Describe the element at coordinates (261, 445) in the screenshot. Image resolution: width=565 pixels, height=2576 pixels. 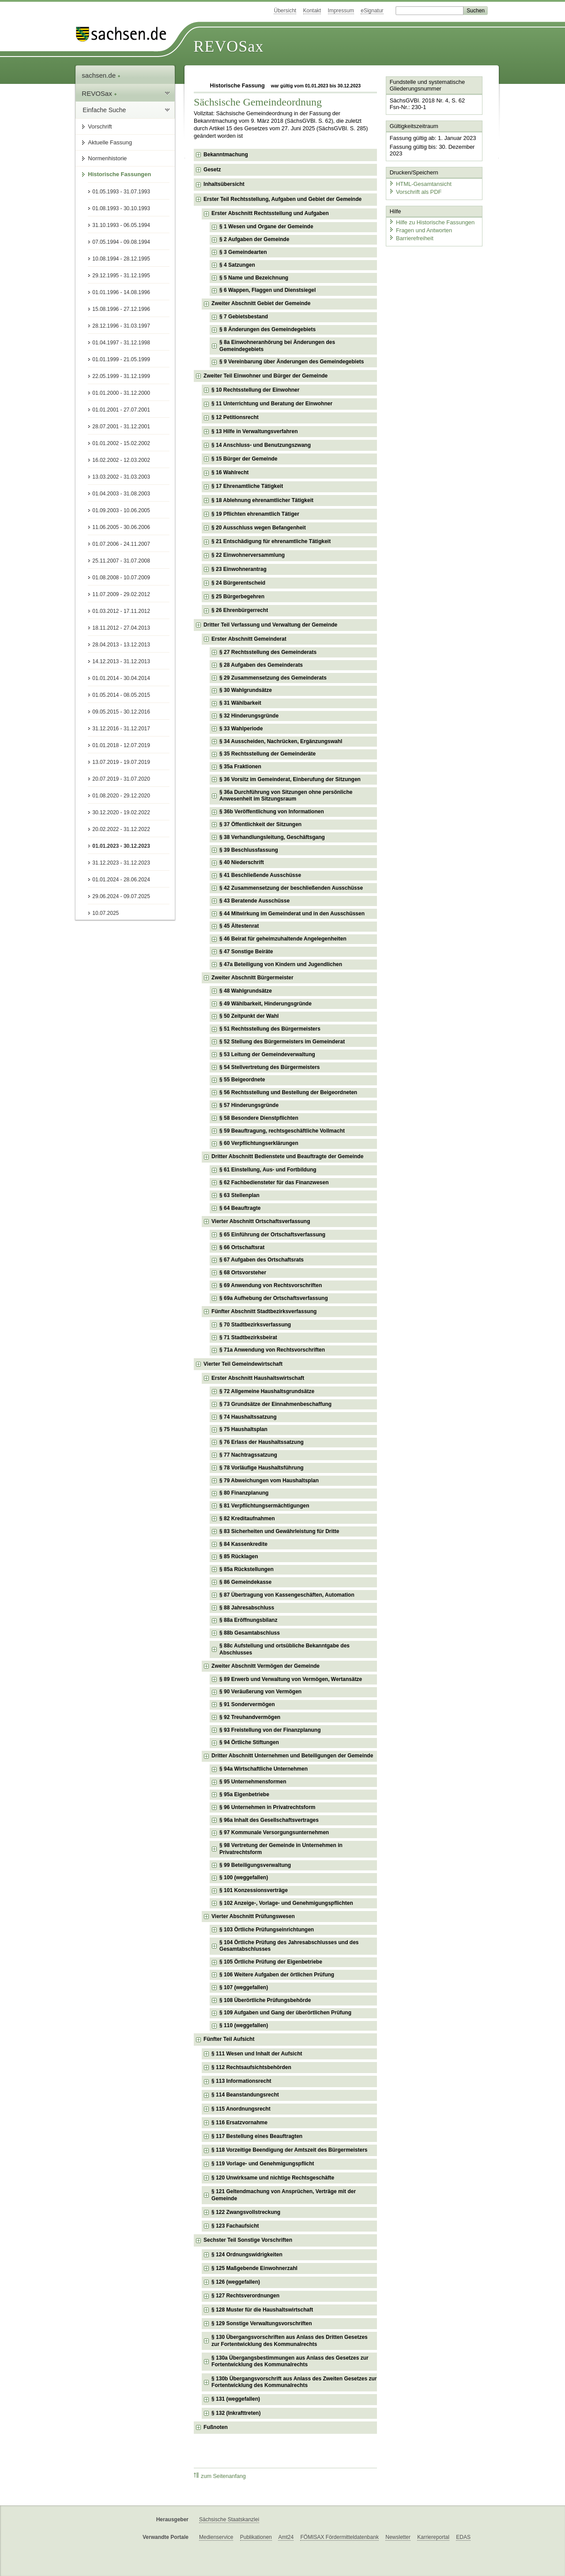
I see `§ 14 Anschluss- und Benutzungszwang [checkbox]` at that location.